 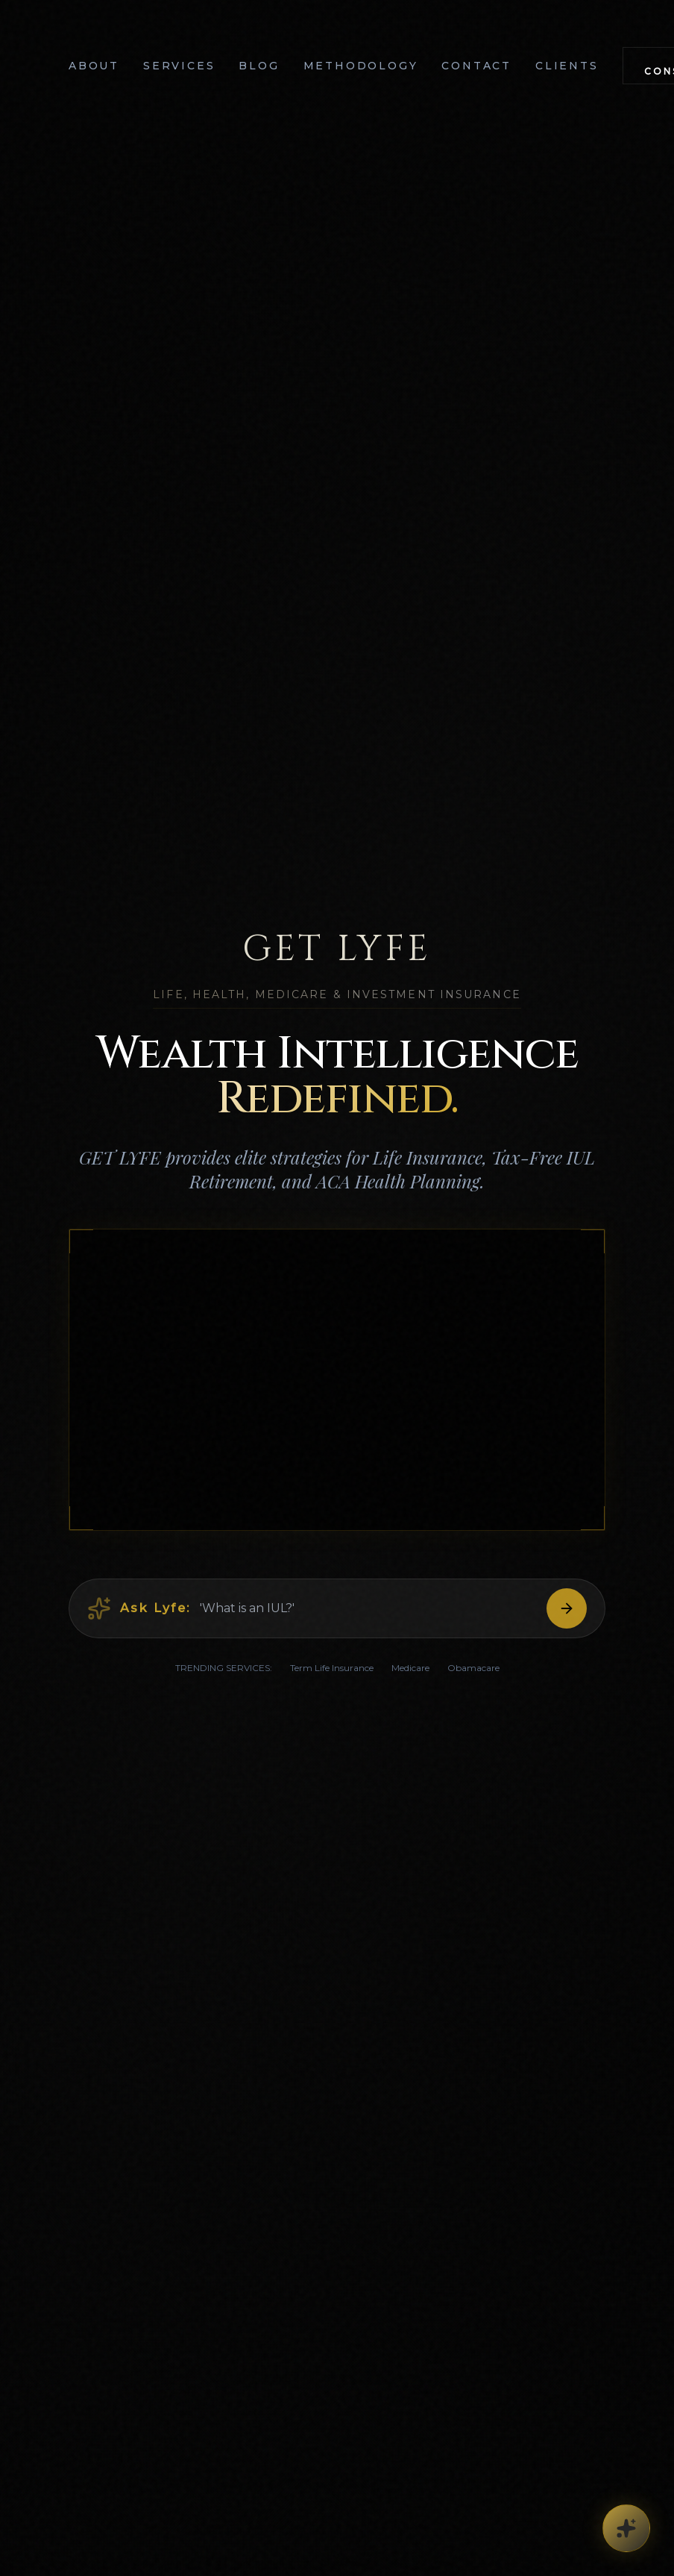 I want to click on Medicare, so click(x=410, y=1672).